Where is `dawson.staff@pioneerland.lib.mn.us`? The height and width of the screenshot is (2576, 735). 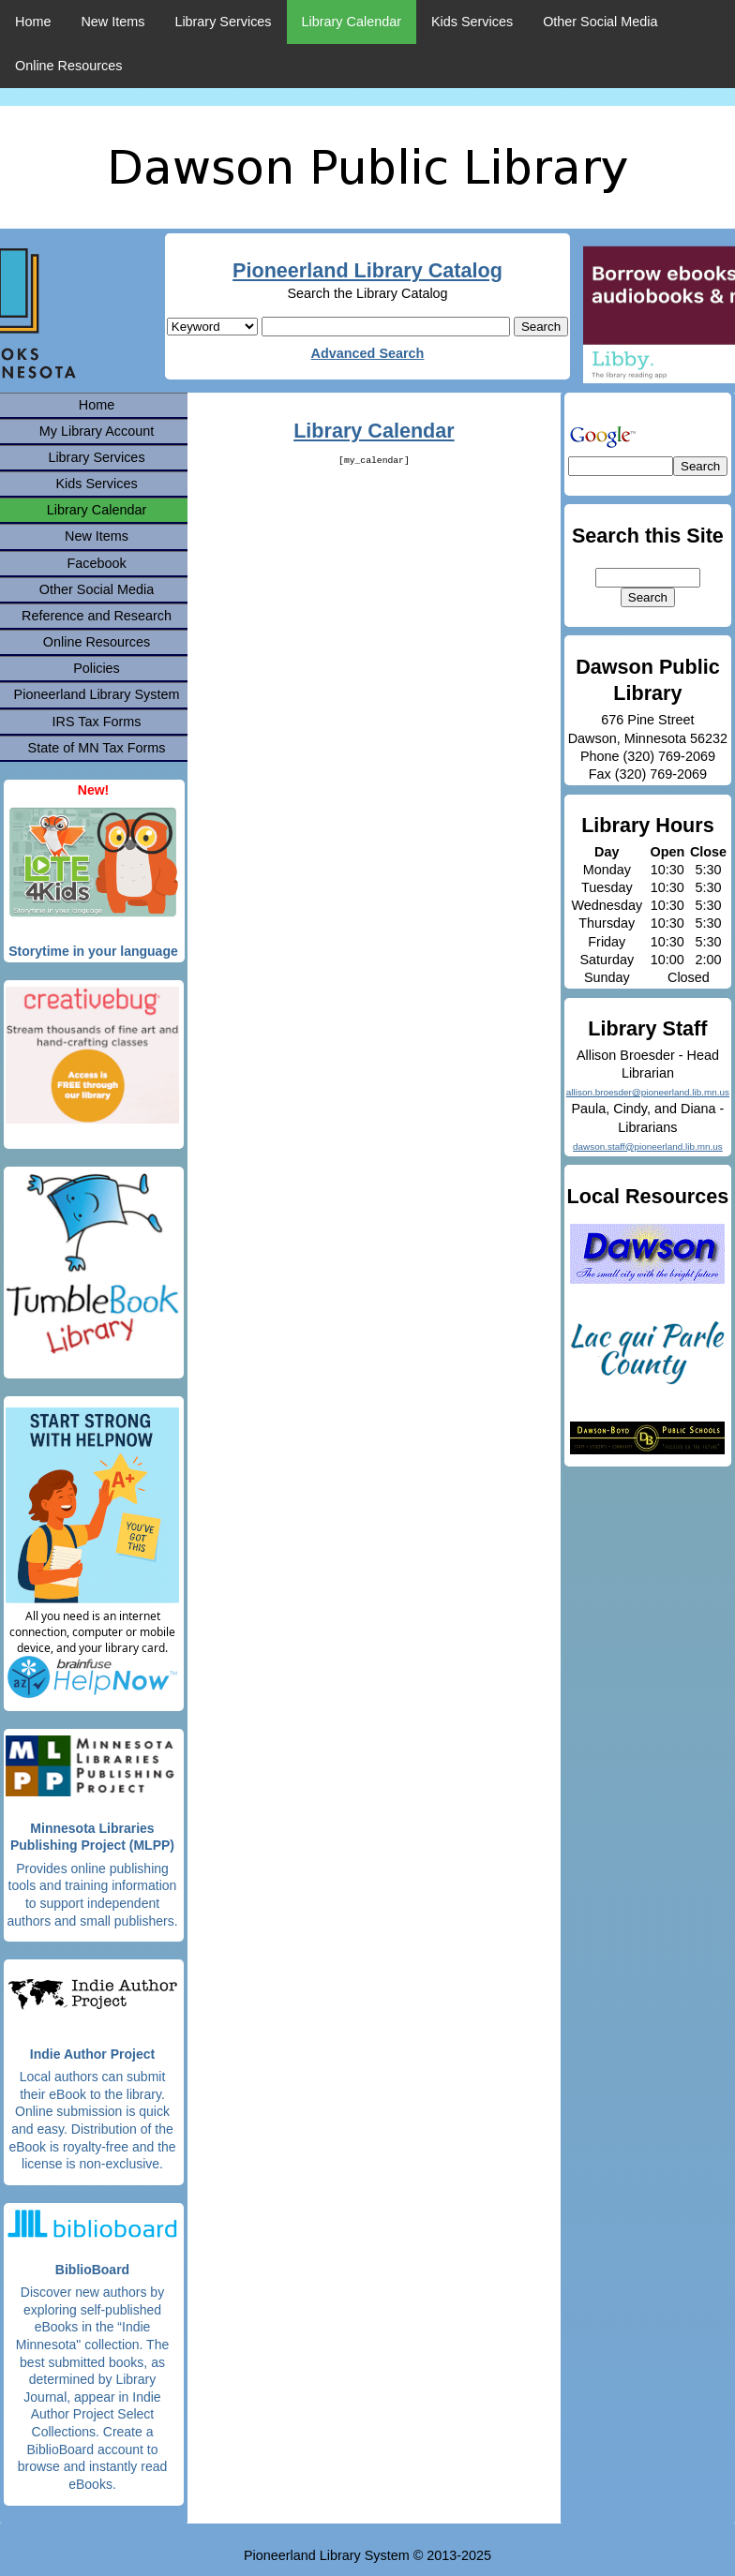
dawson.staff@pioneerland.lib.mn.us is located at coordinates (648, 1146).